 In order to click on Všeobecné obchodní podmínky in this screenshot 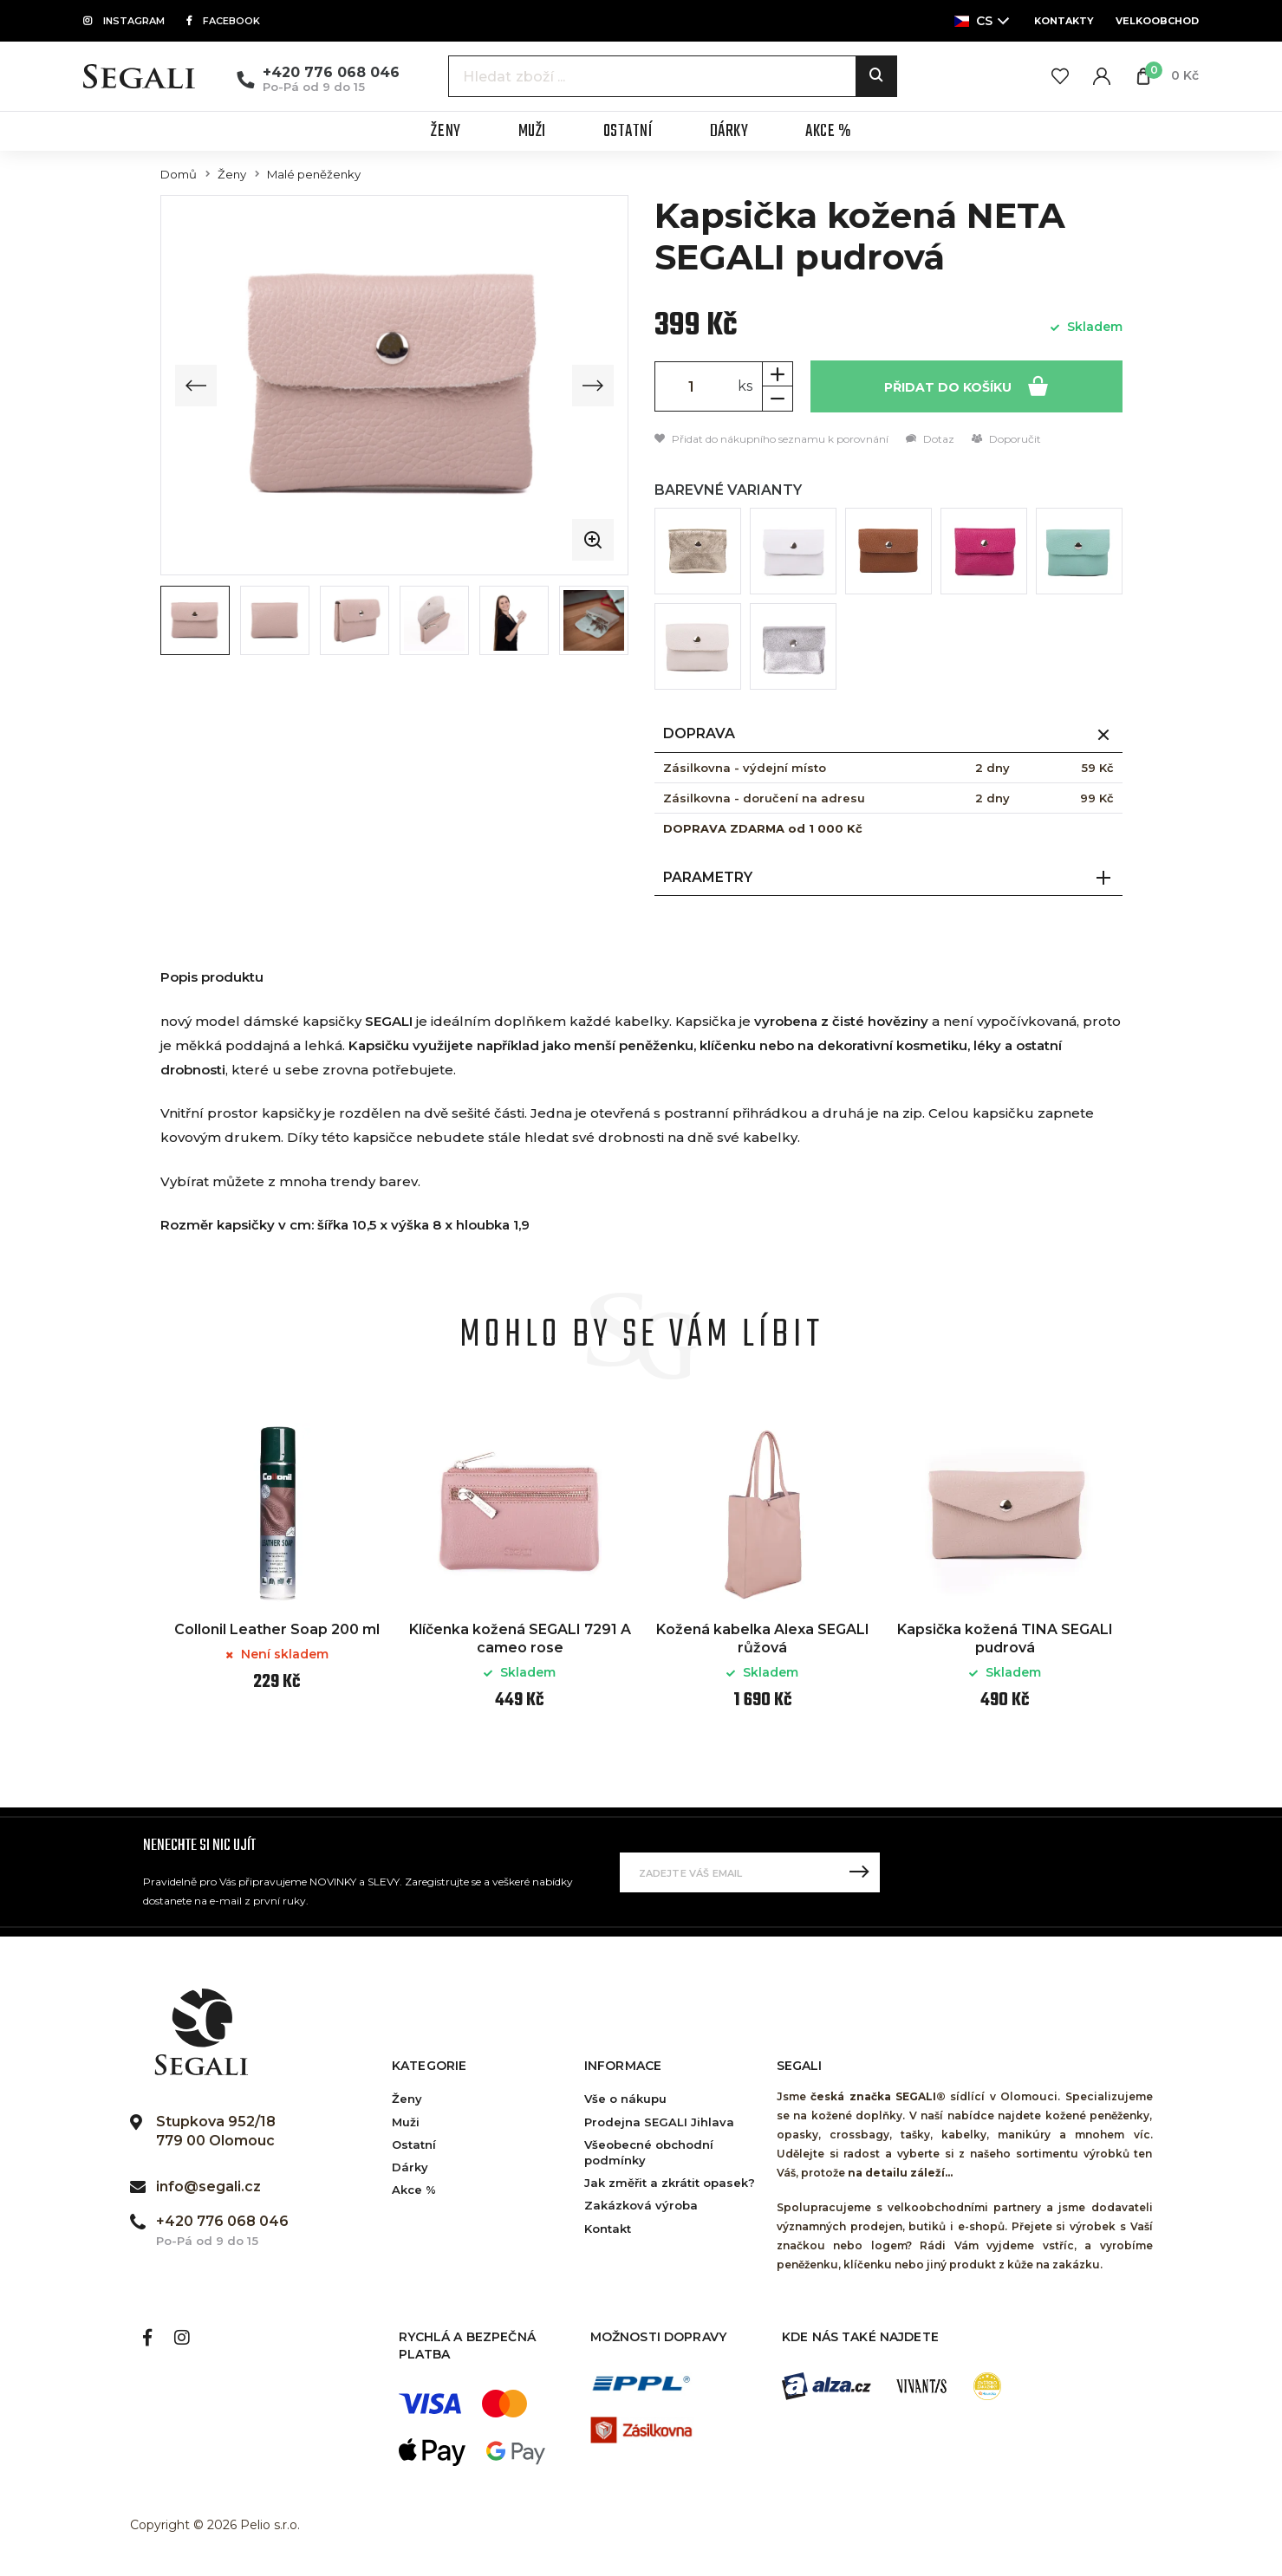, I will do `click(648, 2152)`.